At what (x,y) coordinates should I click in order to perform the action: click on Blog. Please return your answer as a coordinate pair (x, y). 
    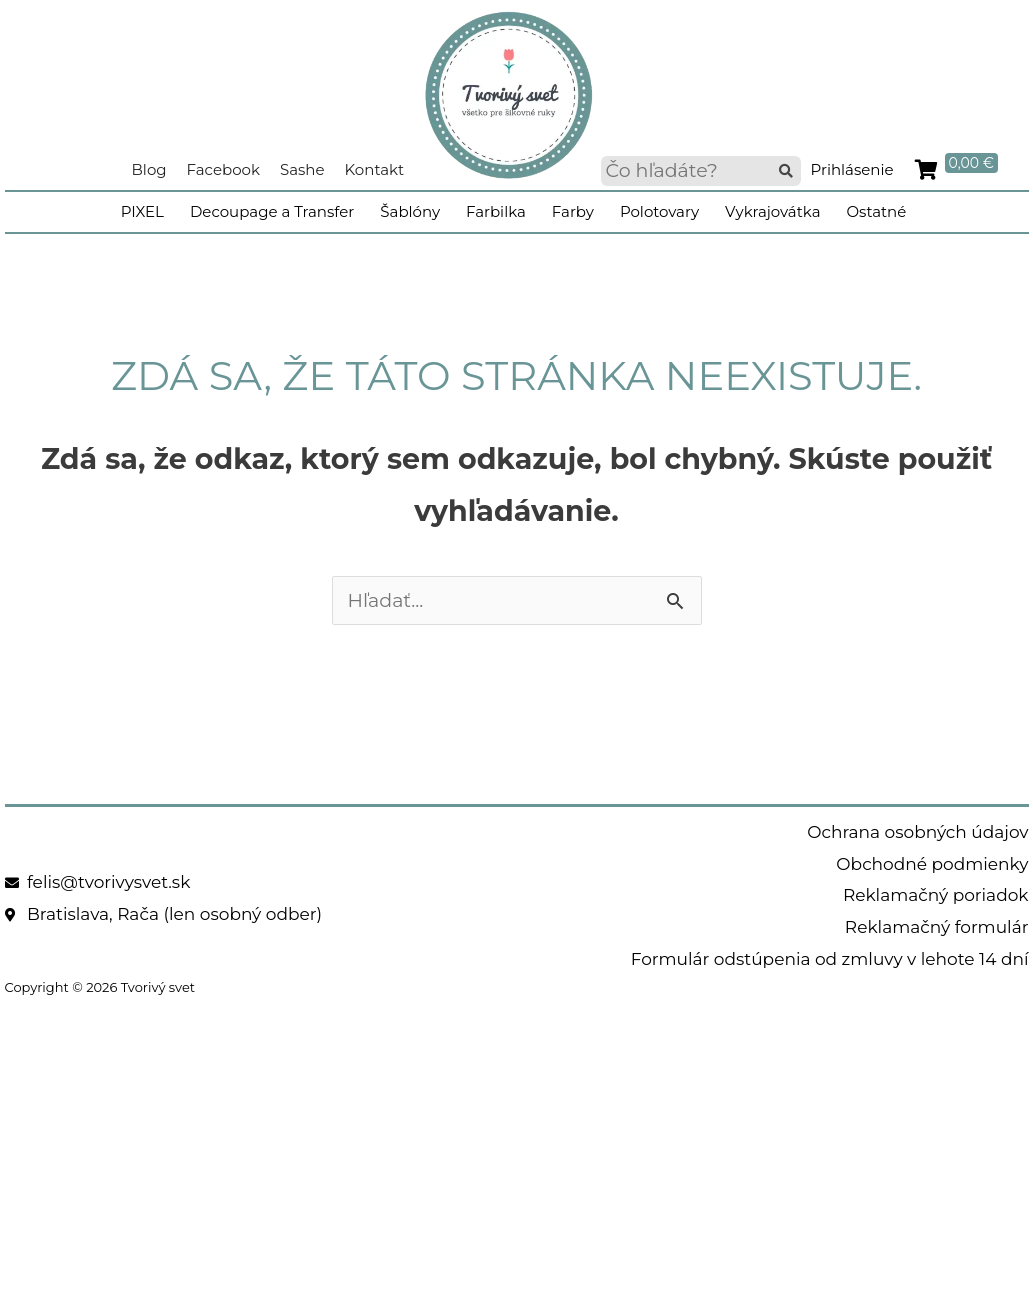
    Looking at the image, I should click on (149, 169).